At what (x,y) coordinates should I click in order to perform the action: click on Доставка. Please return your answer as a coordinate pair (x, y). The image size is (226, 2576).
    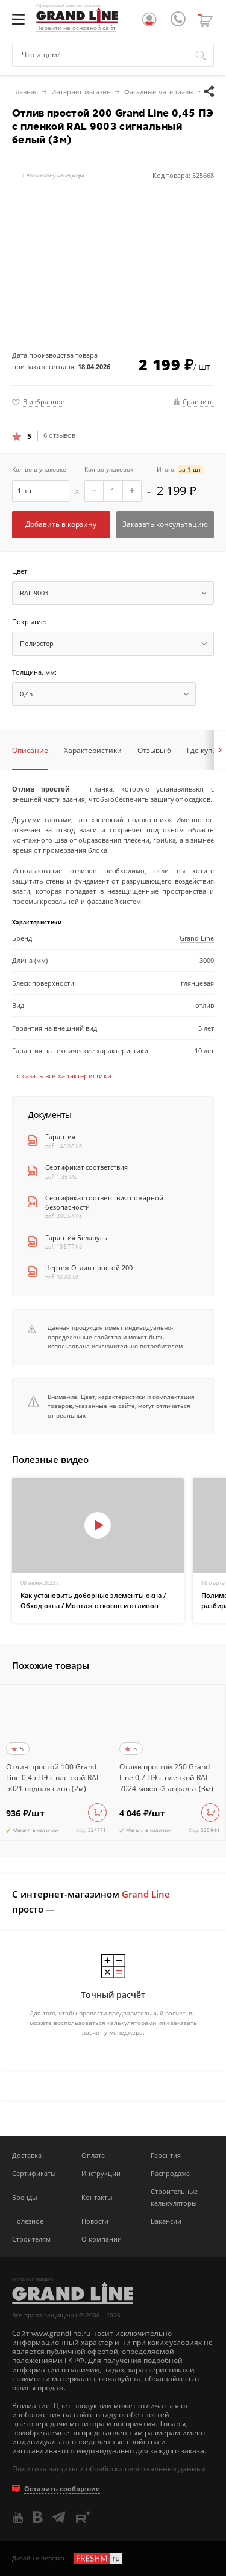
    Looking at the image, I should click on (27, 2155).